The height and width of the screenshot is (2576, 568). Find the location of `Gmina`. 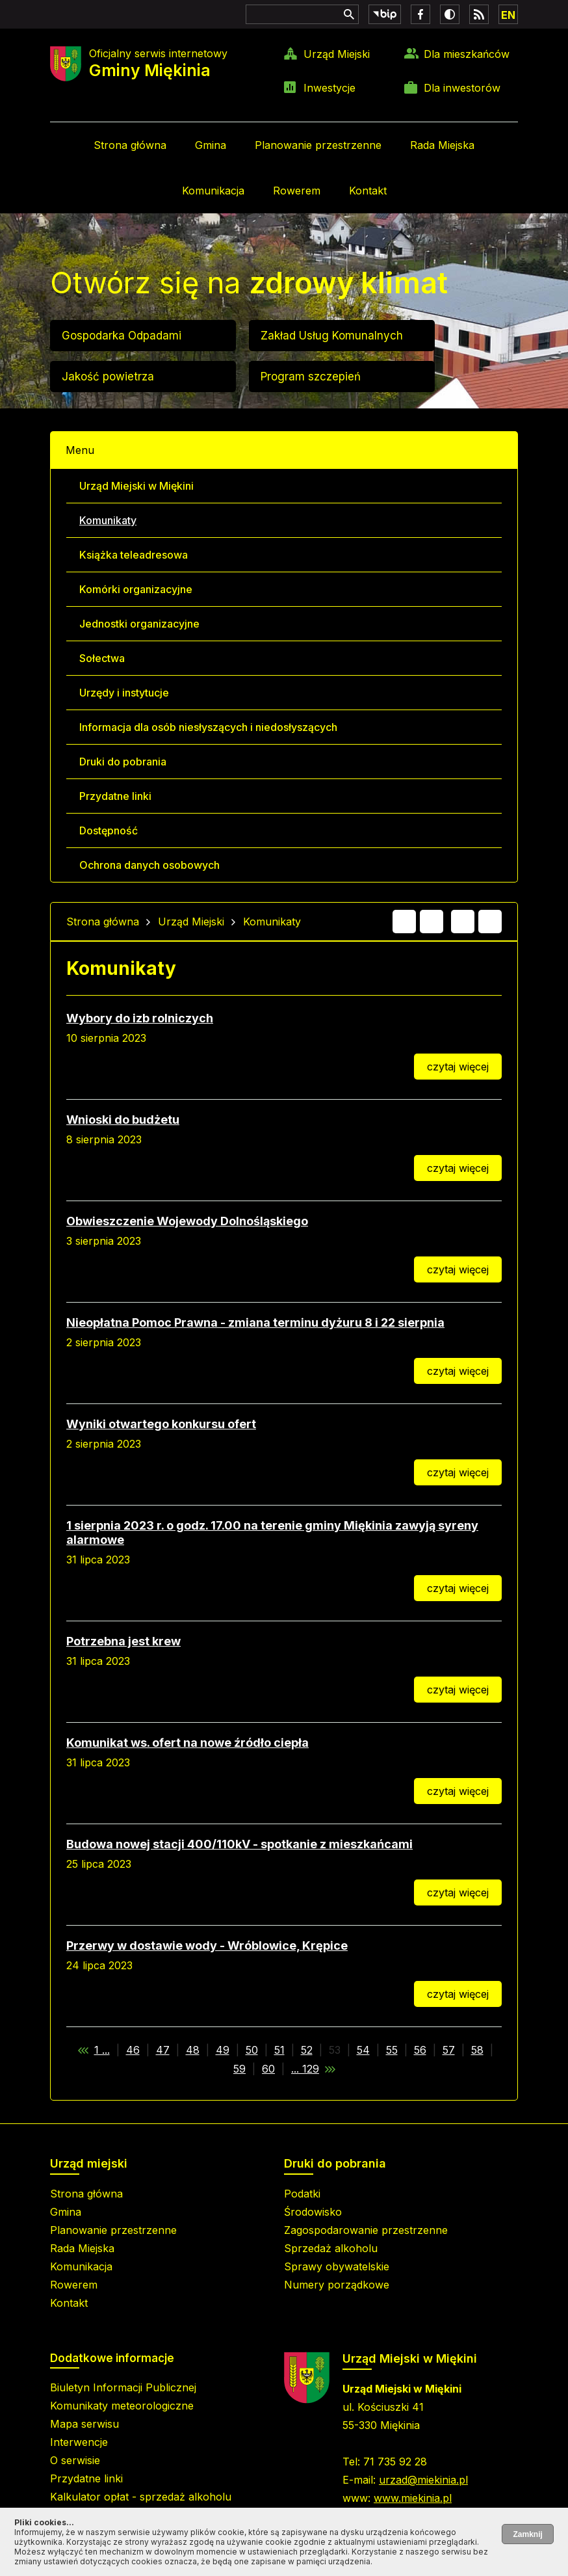

Gmina is located at coordinates (210, 145).